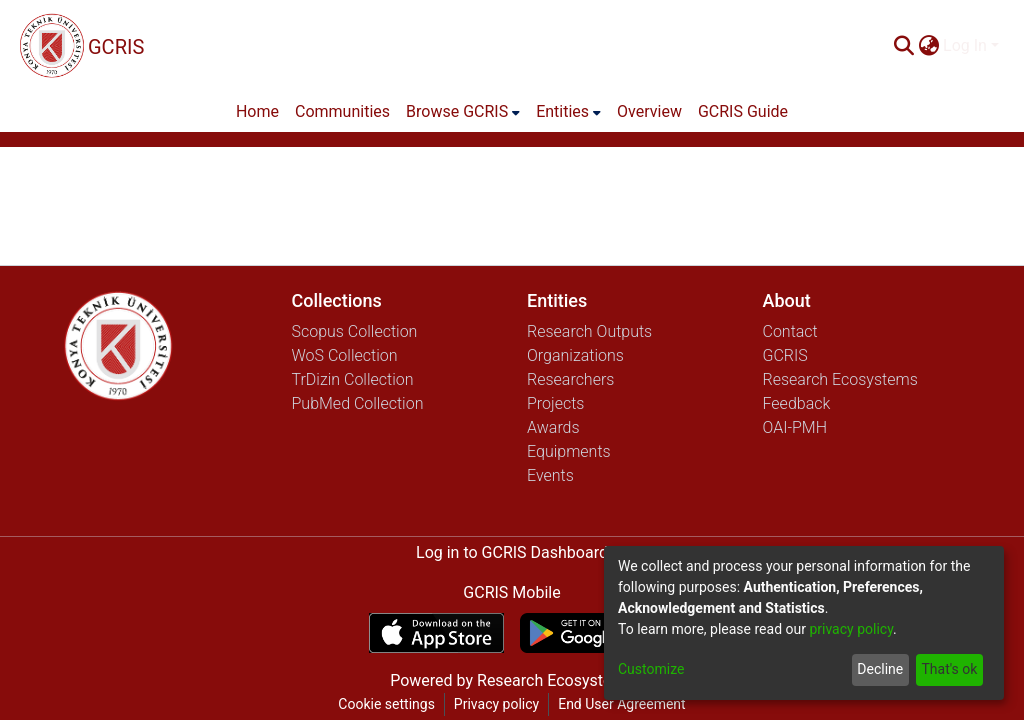 This screenshot has height=720, width=1024. Describe the element at coordinates (797, 403) in the screenshot. I see `Feedback` at that location.